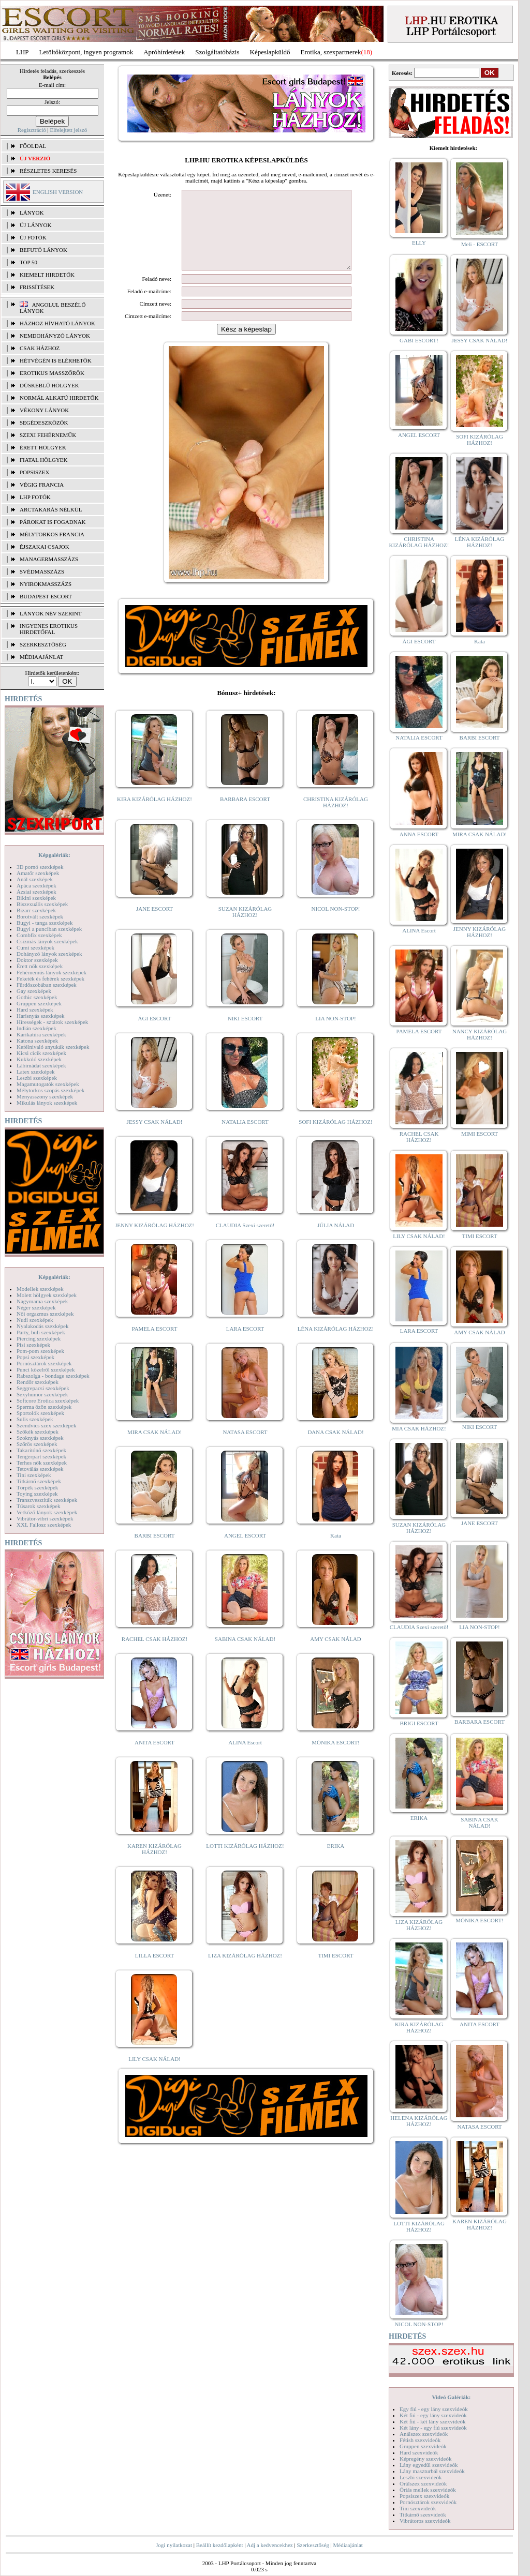 The image size is (530, 2576). I want to click on BEFUTÓ LÁNYOK, so click(43, 250).